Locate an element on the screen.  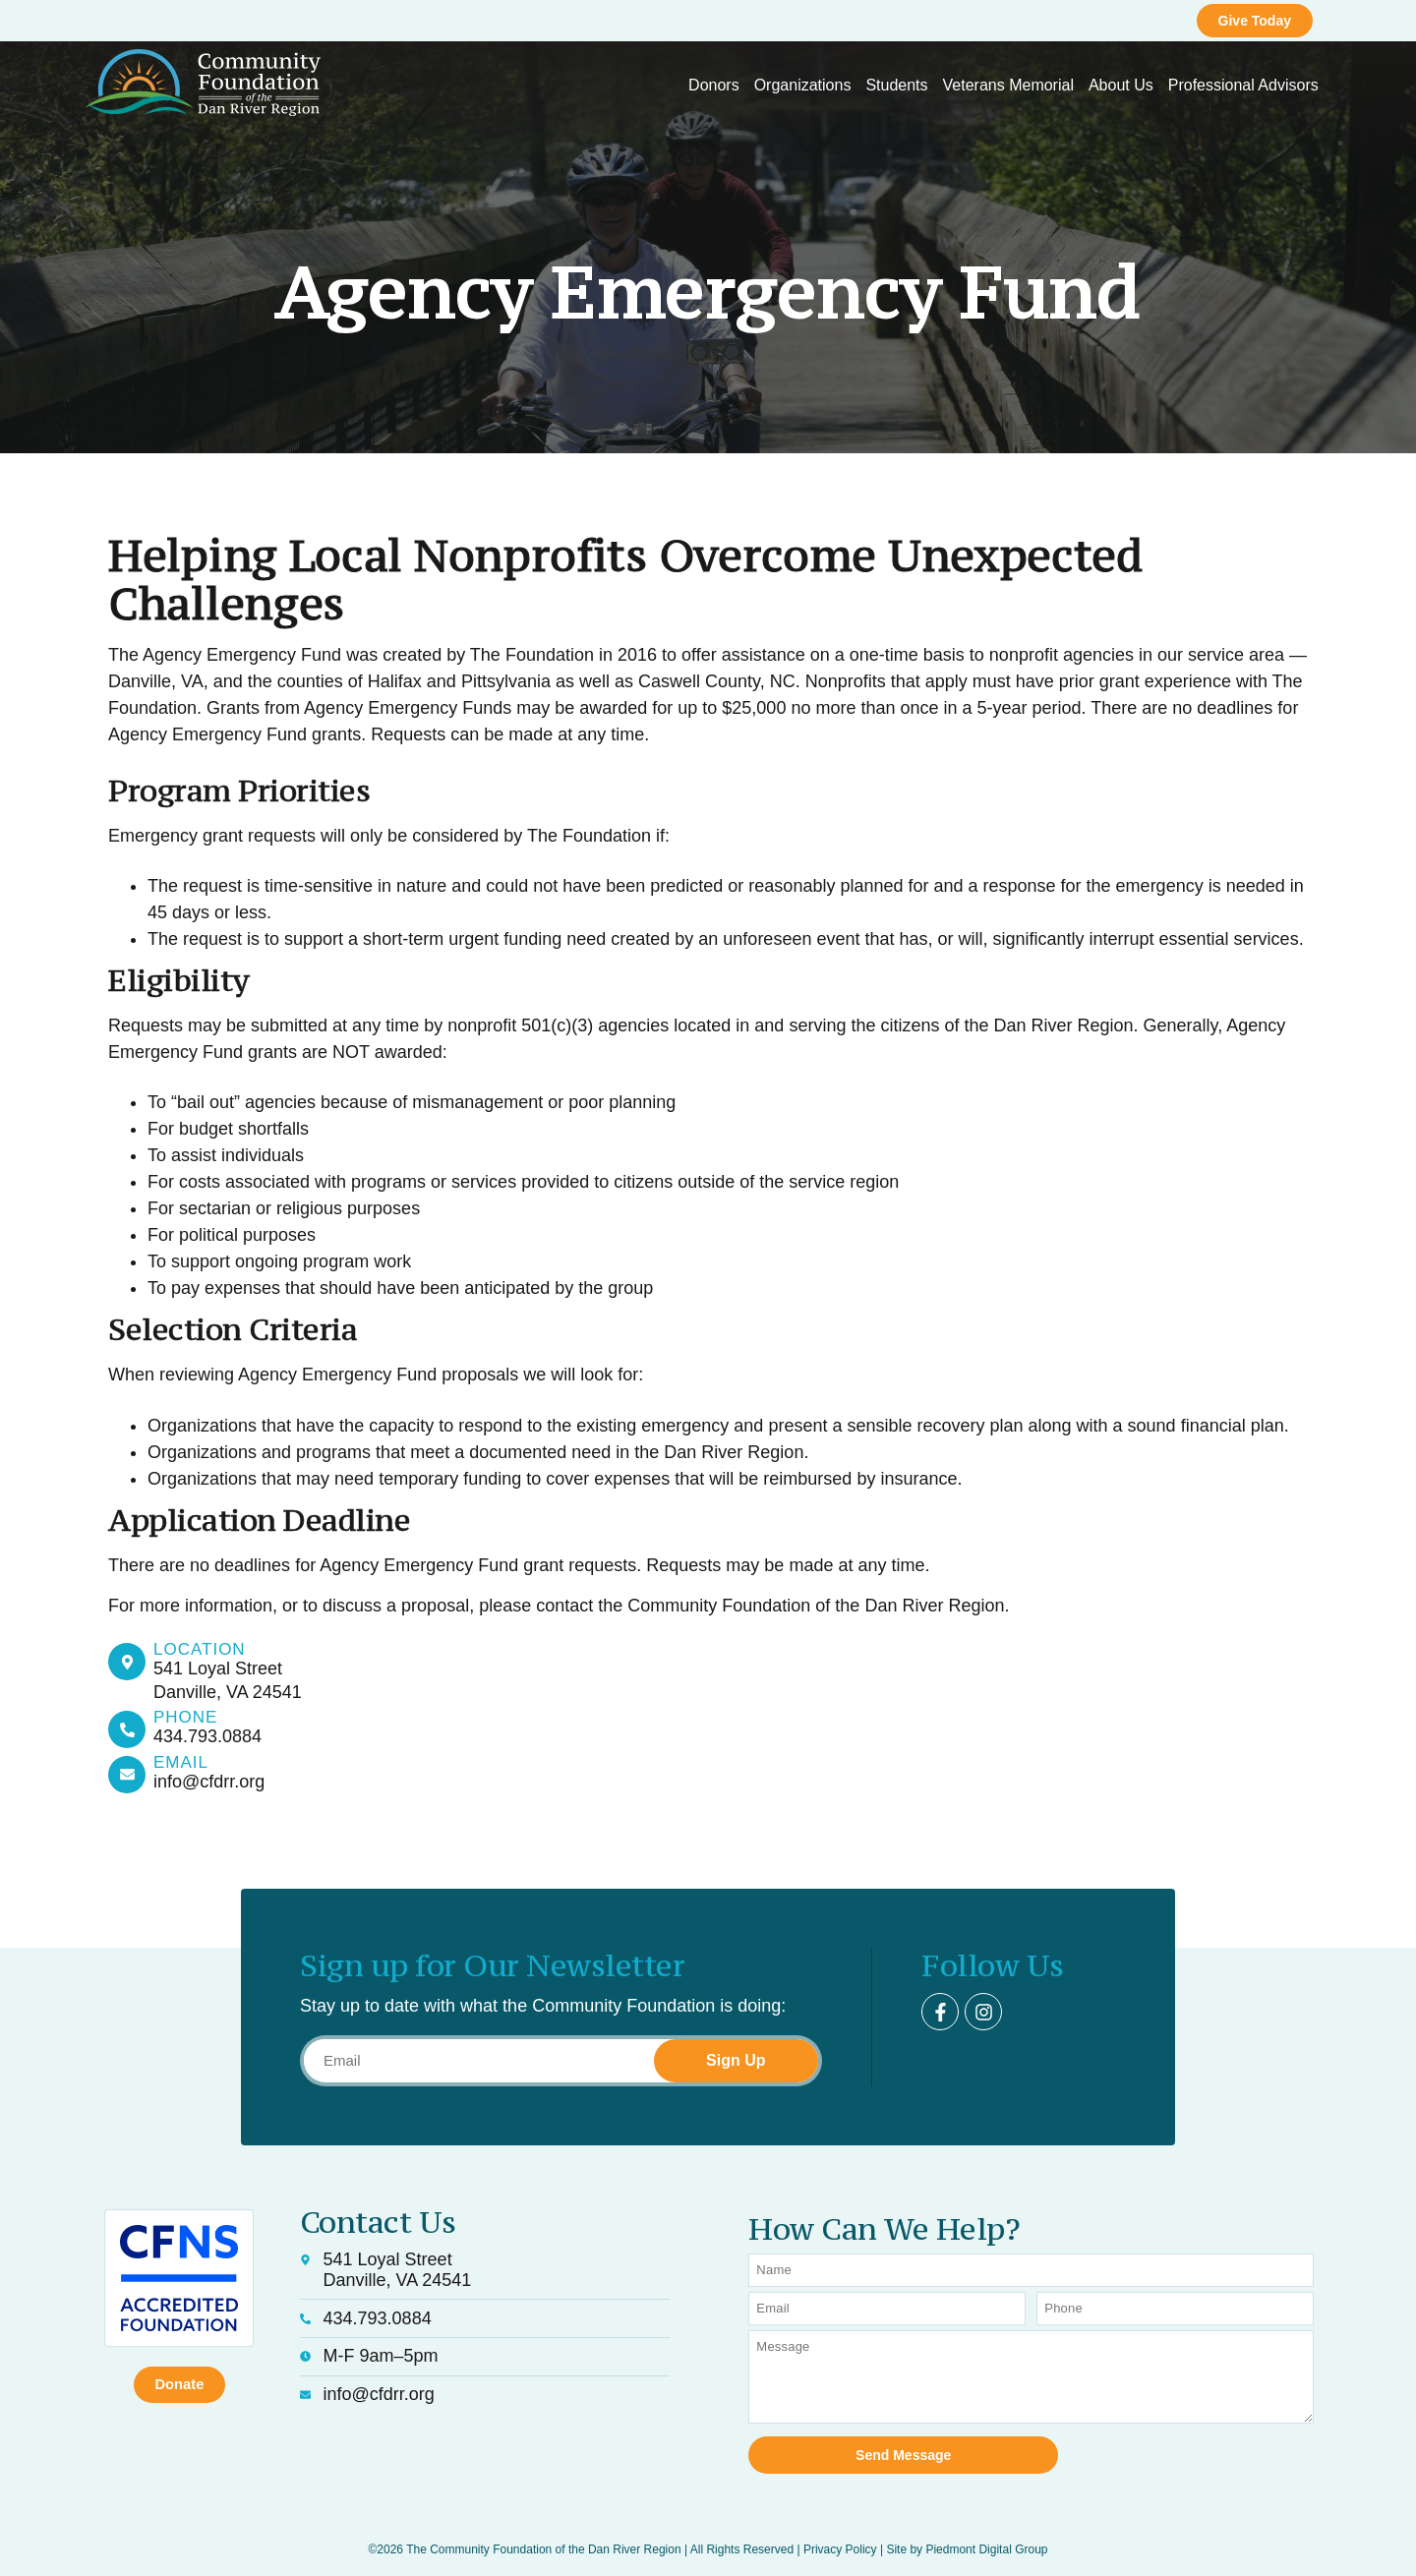
Phone is located at coordinates (185, 1717).